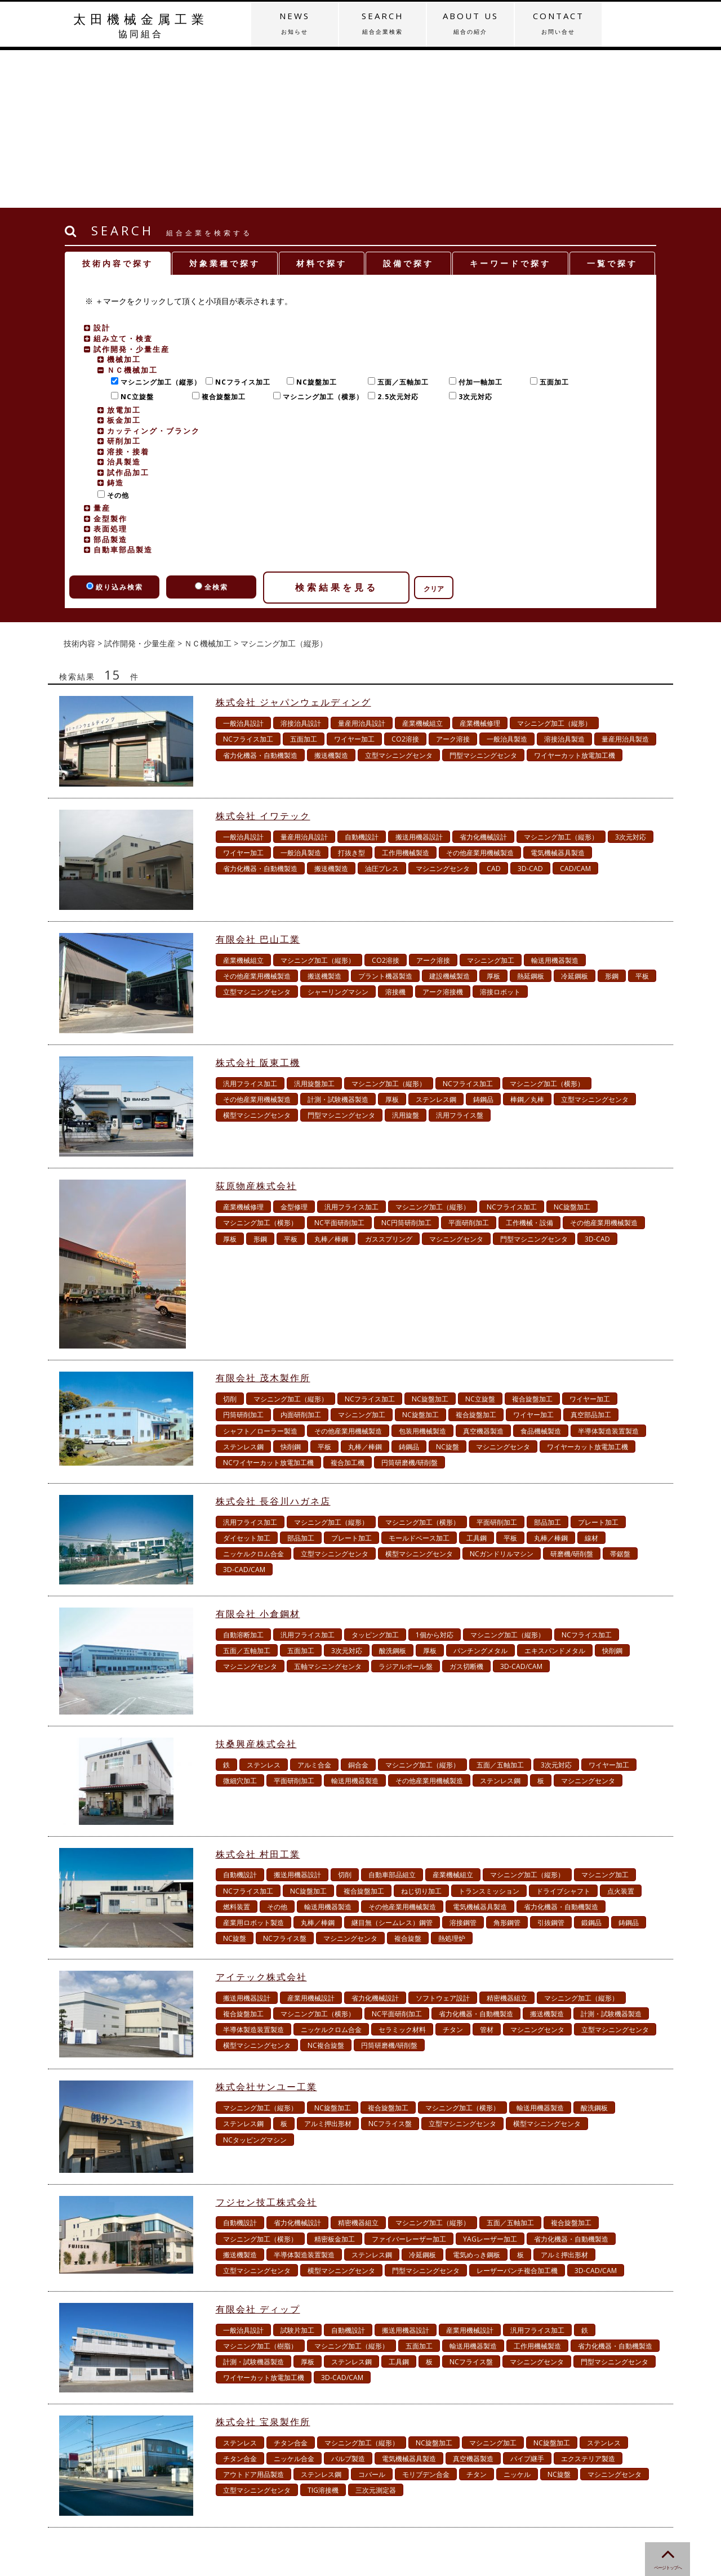 Image resolution: width=721 pixels, height=2576 pixels. Describe the element at coordinates (507, 1840) in the screenshot. I see `精密機器組立` at that location.